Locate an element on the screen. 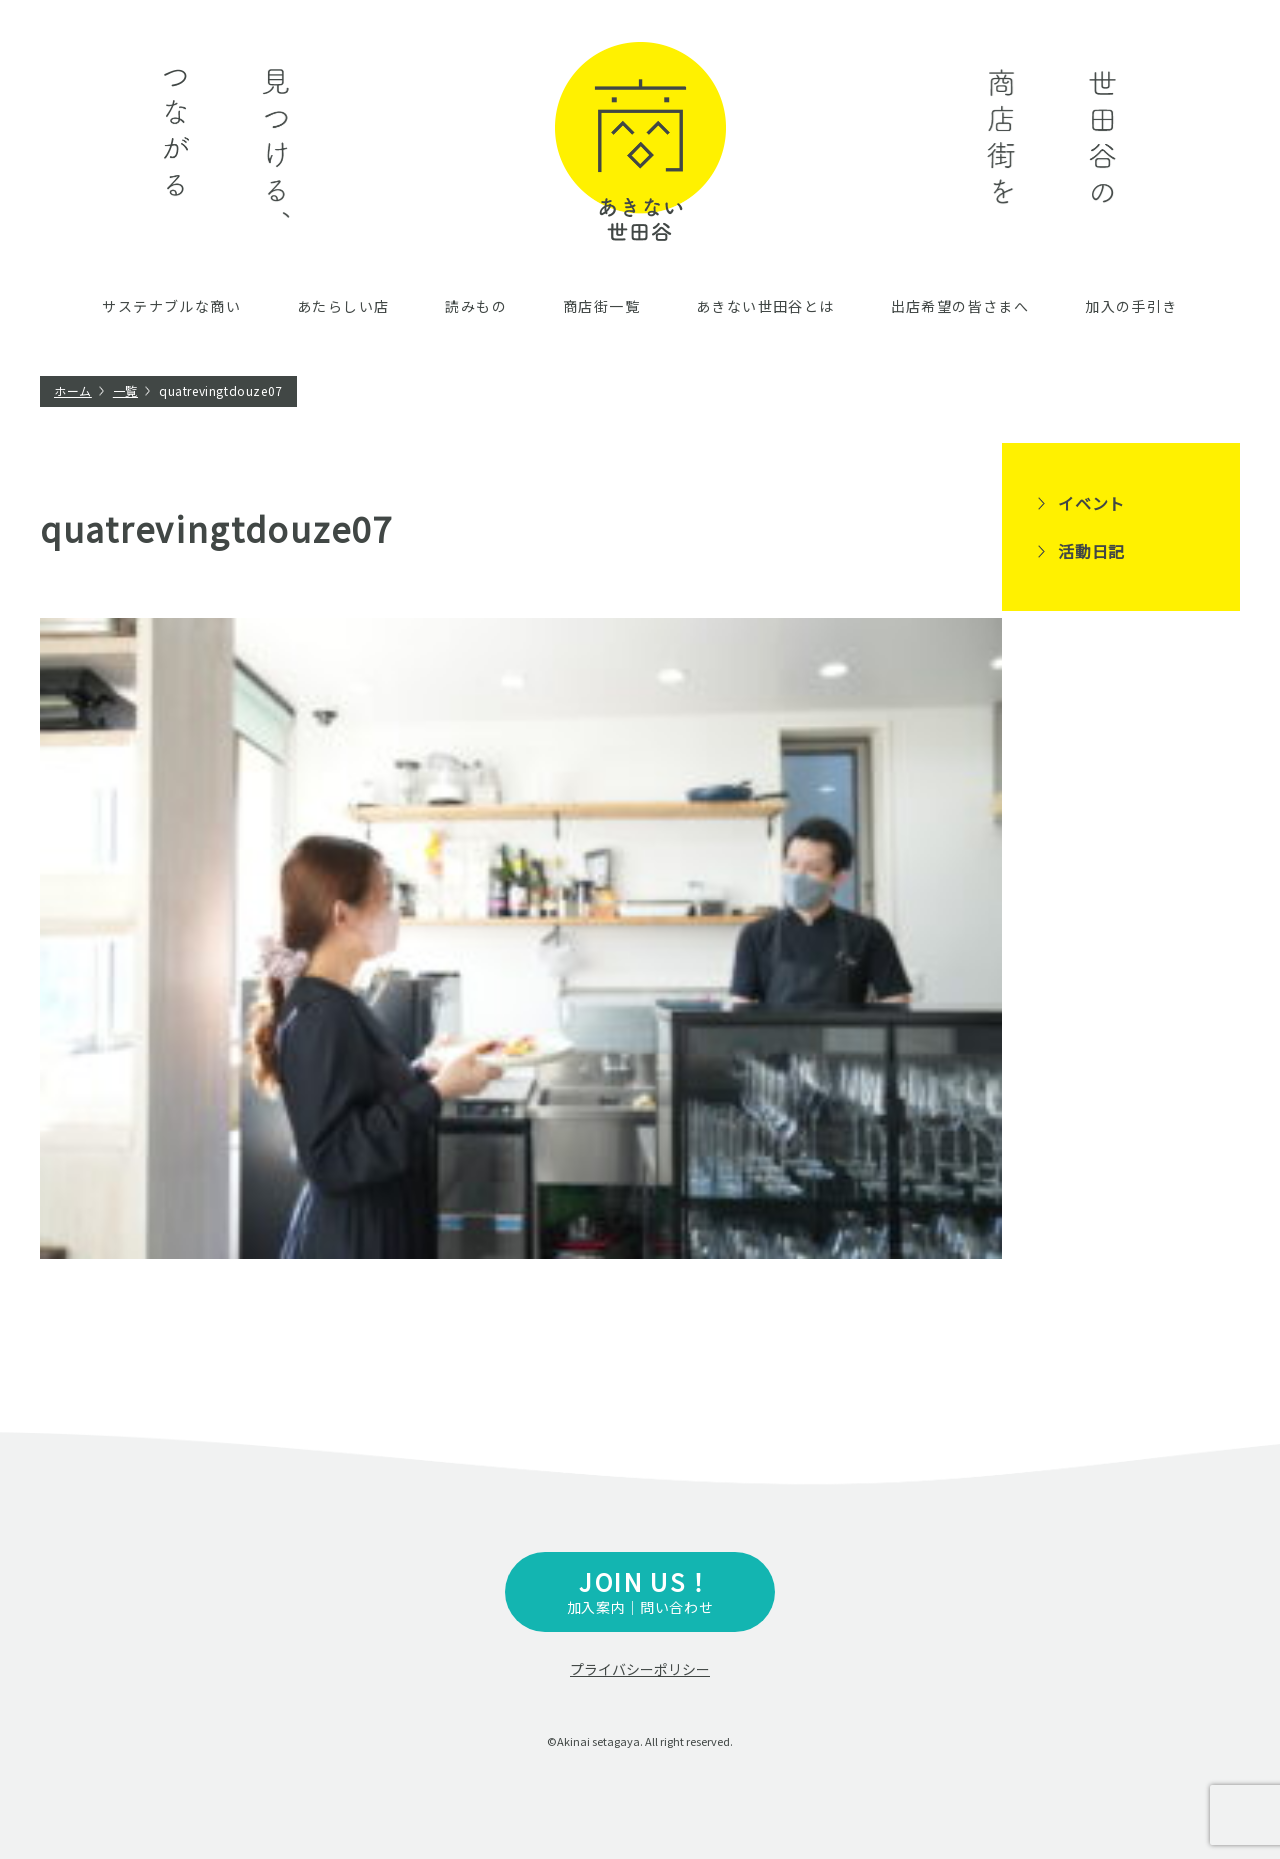 The height and width of the screenshot is (1859, 1280). あきない世田谷 is located at coordinates (640, 141).